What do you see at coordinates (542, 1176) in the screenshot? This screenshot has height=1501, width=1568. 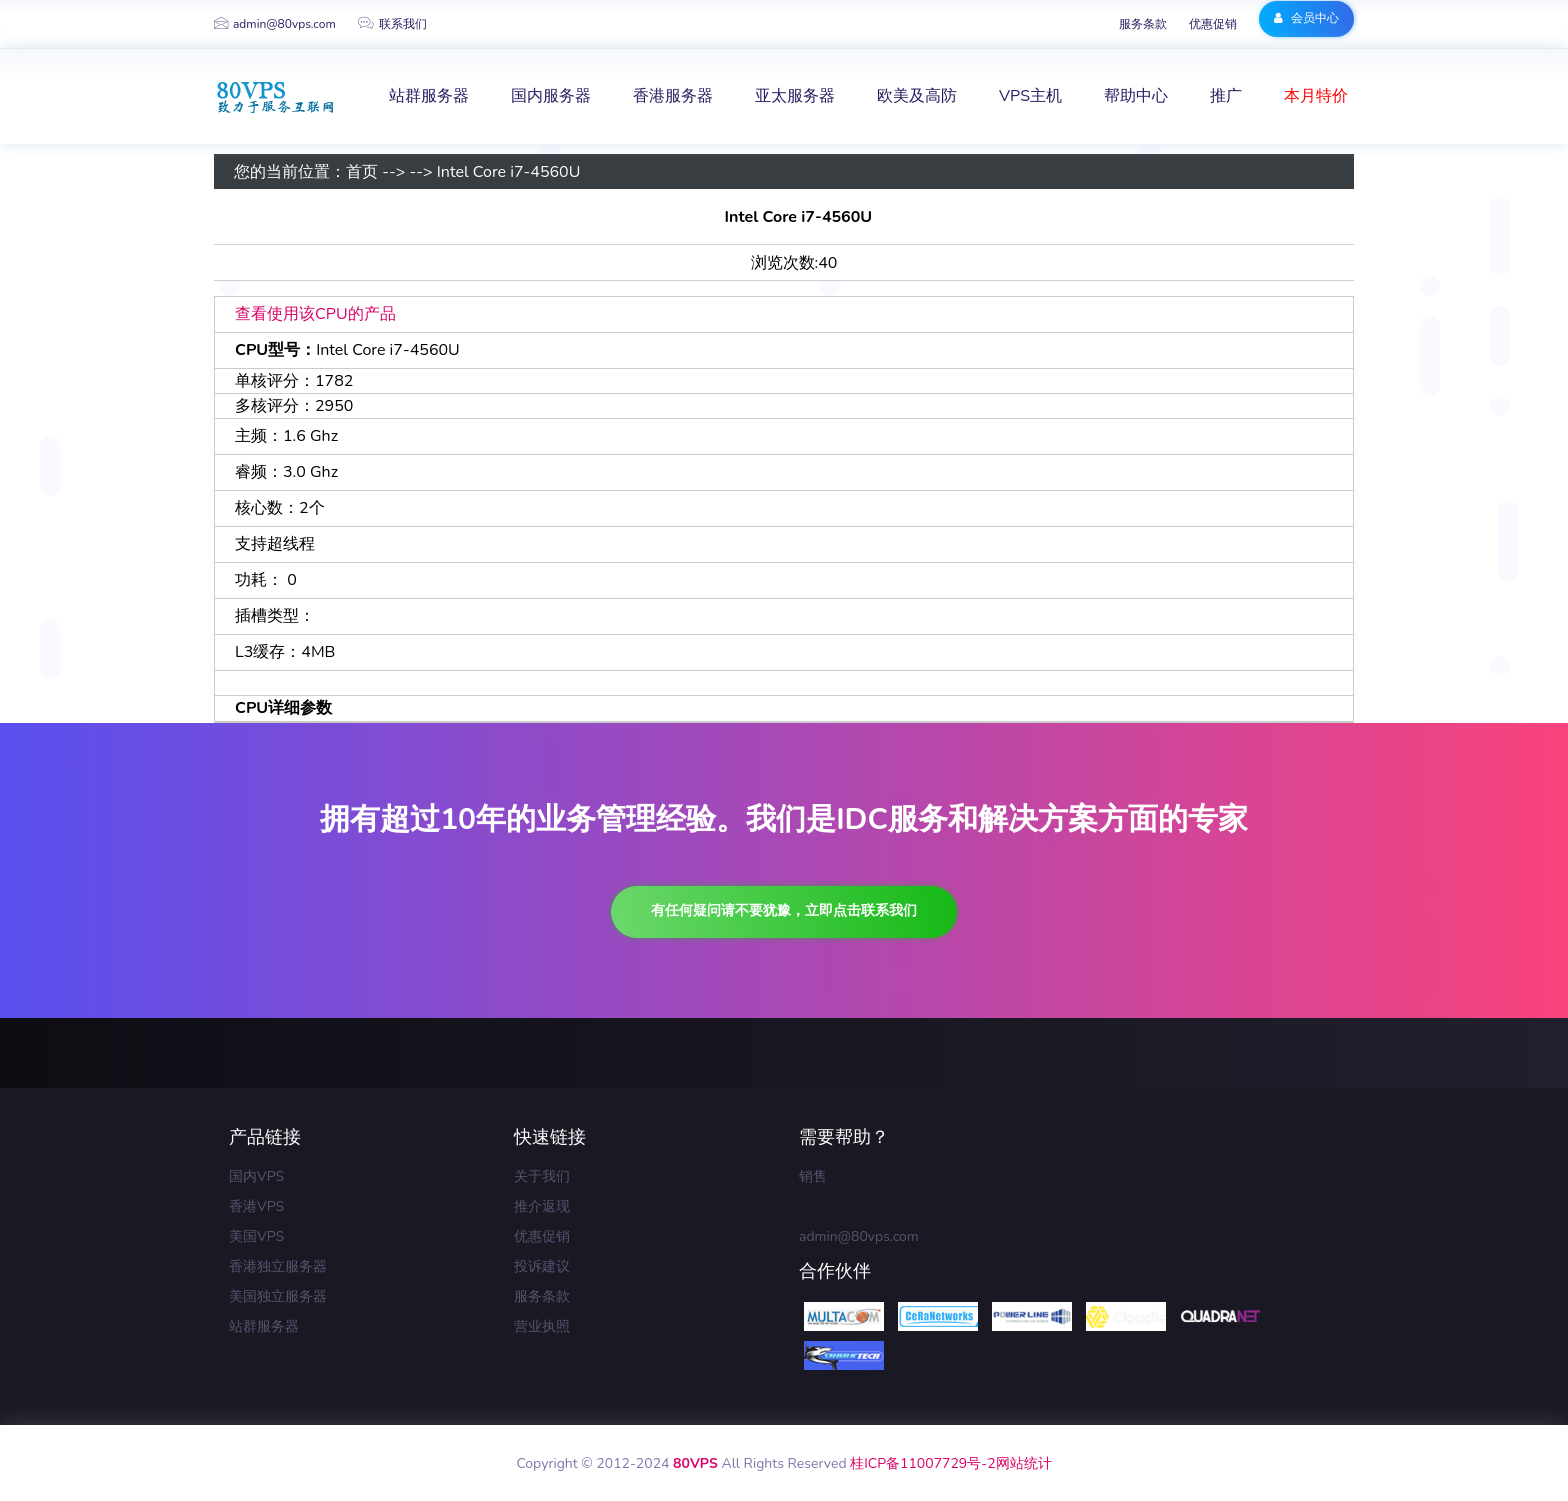 I see `关于我们` at bounding box center [542, 1176].